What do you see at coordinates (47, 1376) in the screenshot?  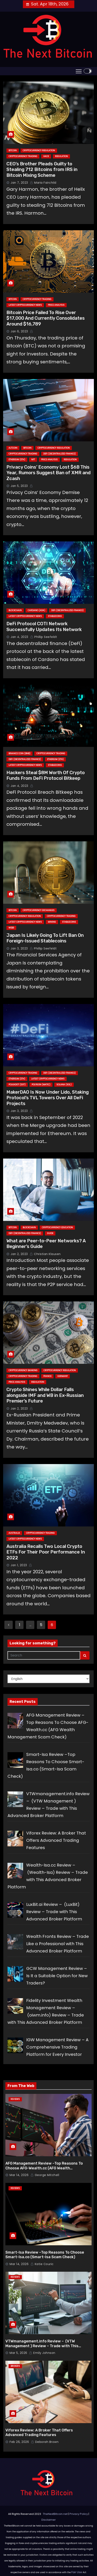 I see `France` at bounding box center [47, 1376].